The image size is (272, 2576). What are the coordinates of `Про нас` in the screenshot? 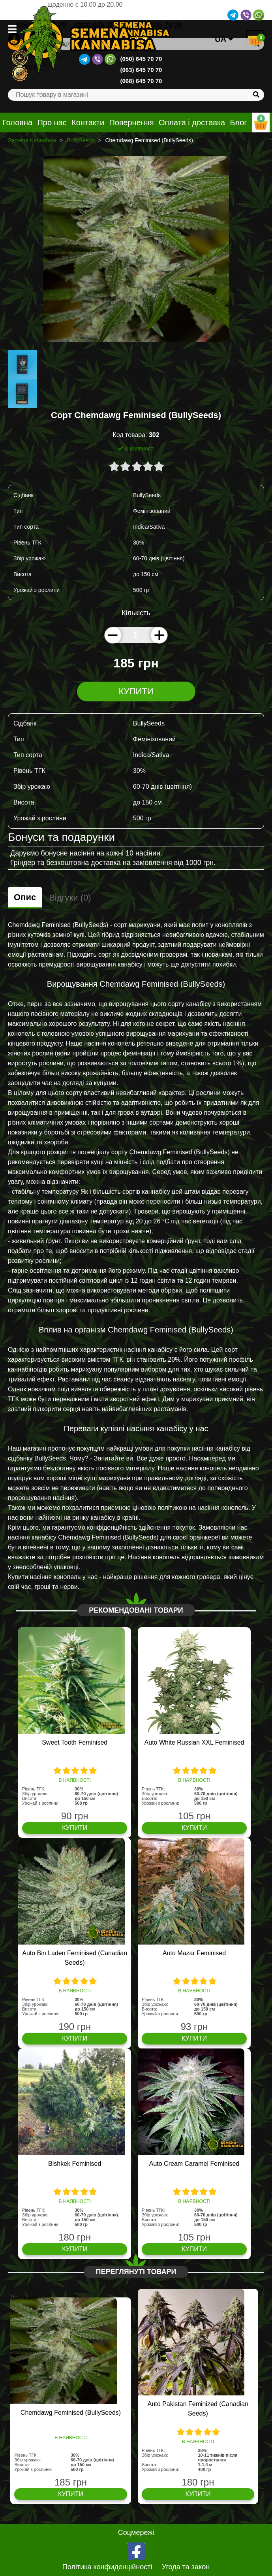 It's located at (51, 122).